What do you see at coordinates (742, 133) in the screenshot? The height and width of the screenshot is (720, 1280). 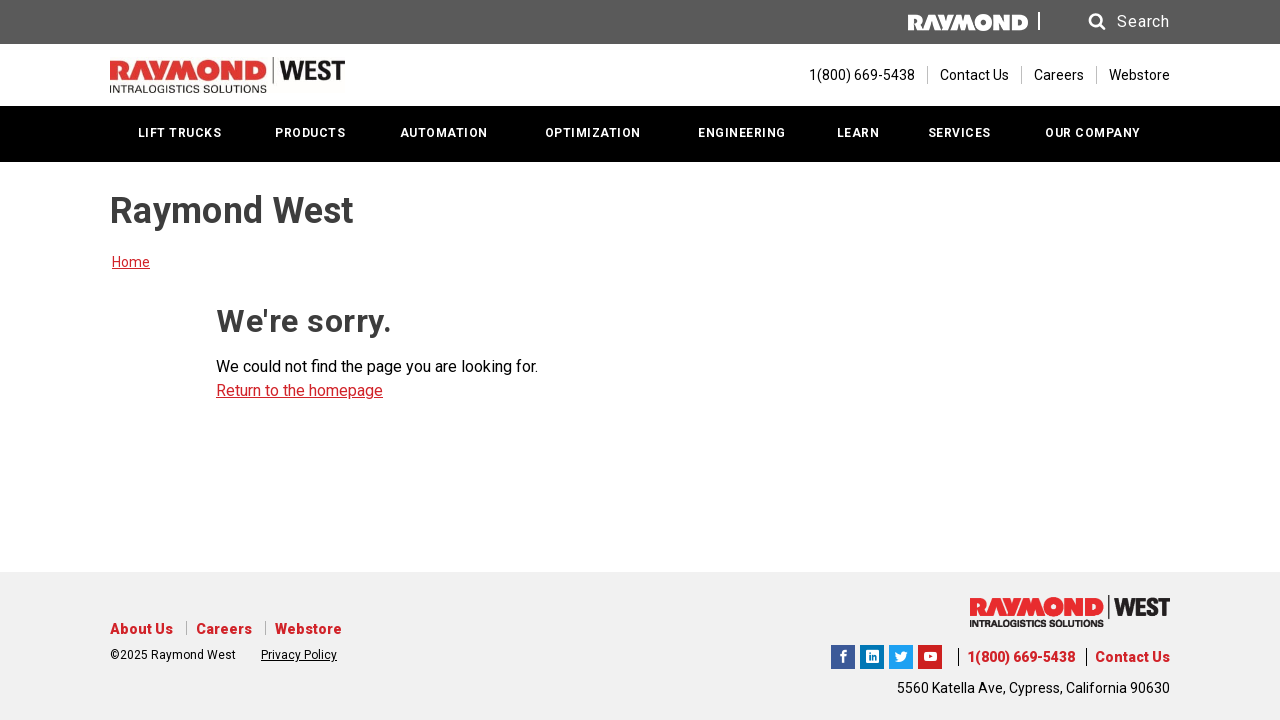 I see `ENGINEERING` at bounding box center [742, 133].